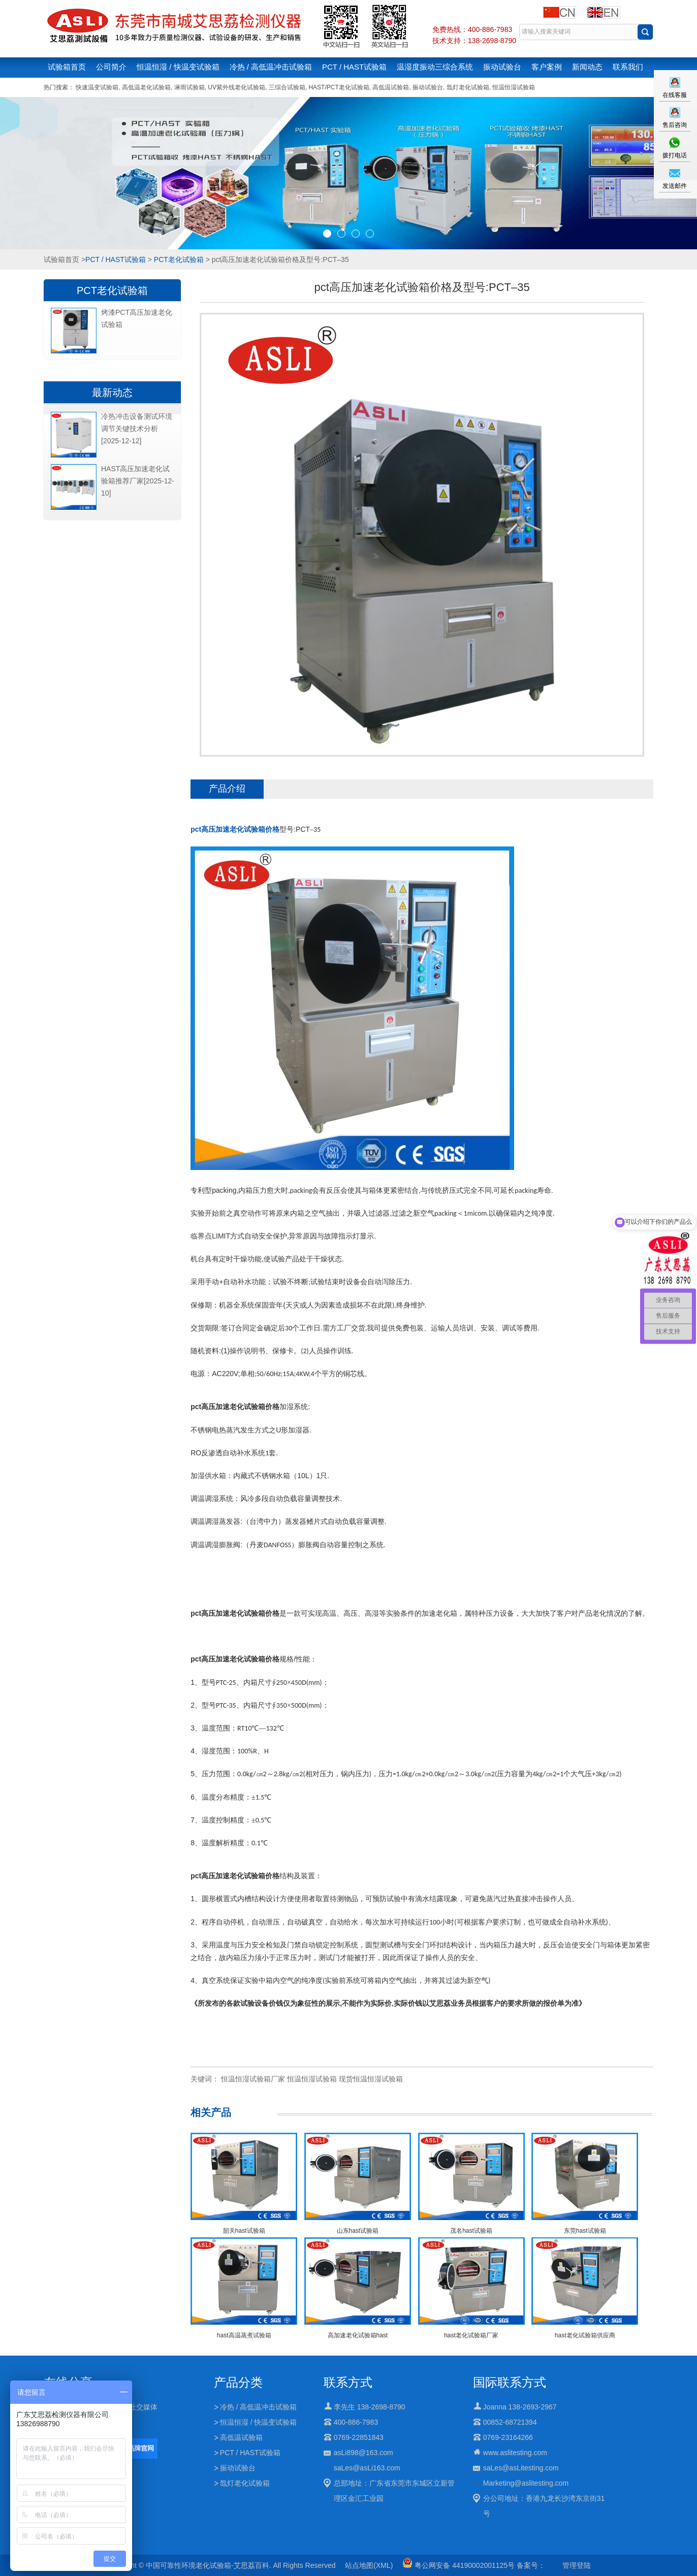 The image size is (697, 2576). I want to click on Marketing@aslitesting.com, so click(525, 2483).